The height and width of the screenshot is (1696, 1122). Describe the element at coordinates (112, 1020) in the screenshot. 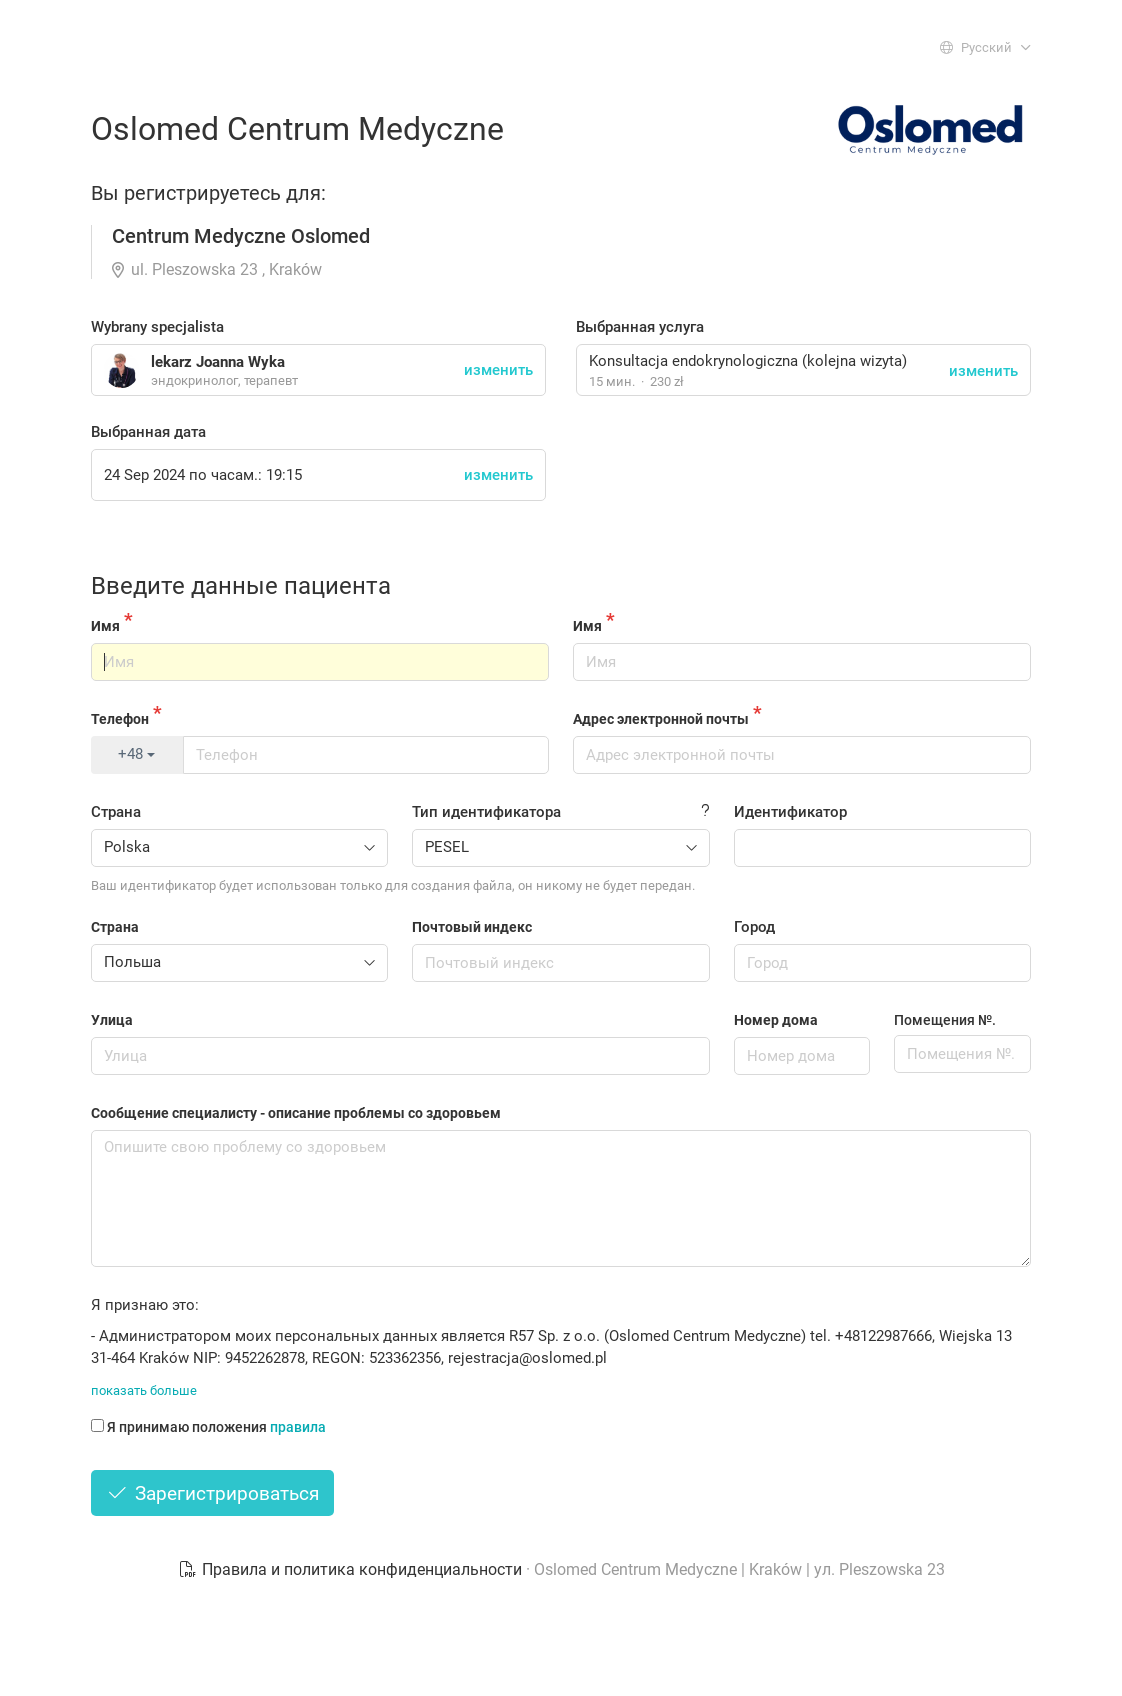

I see `Улица` at that location.